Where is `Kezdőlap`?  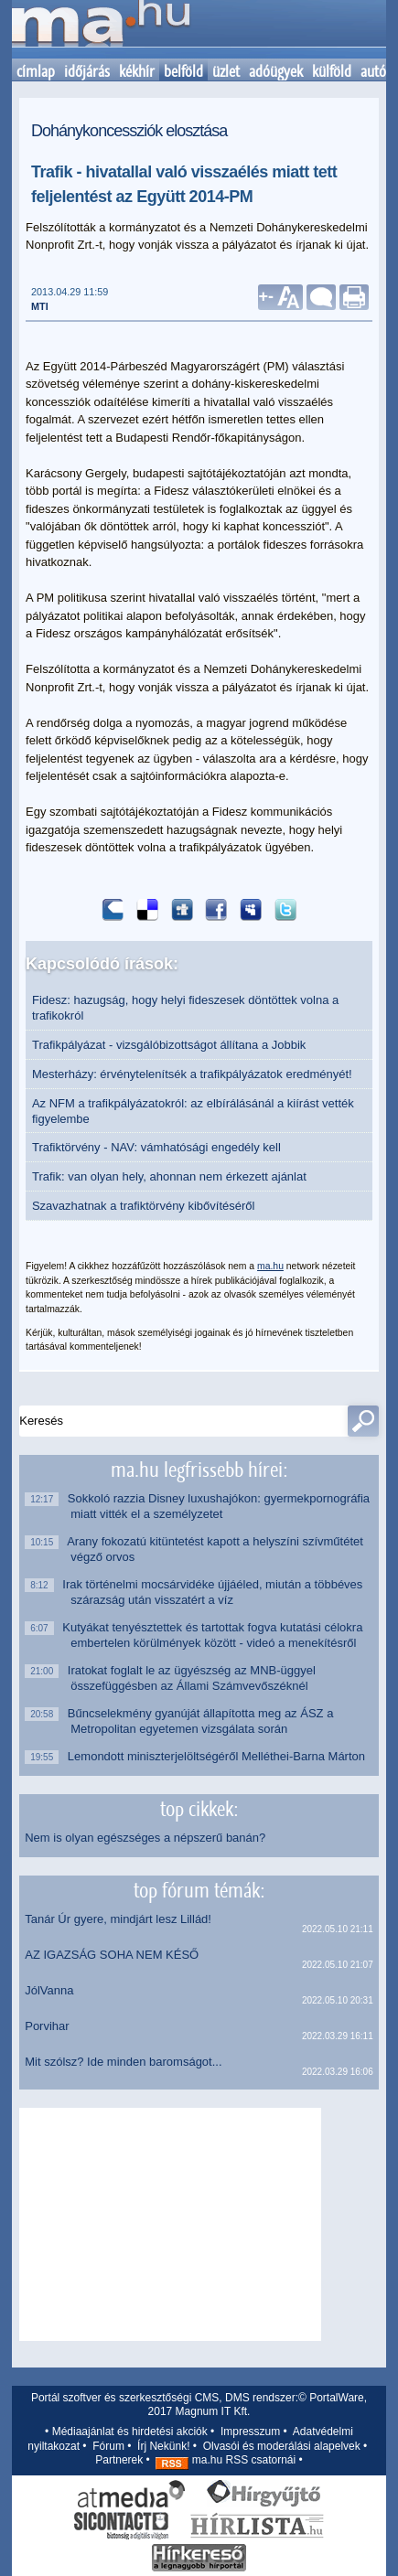 Kezdőlap is located at coordinates (100, 29).